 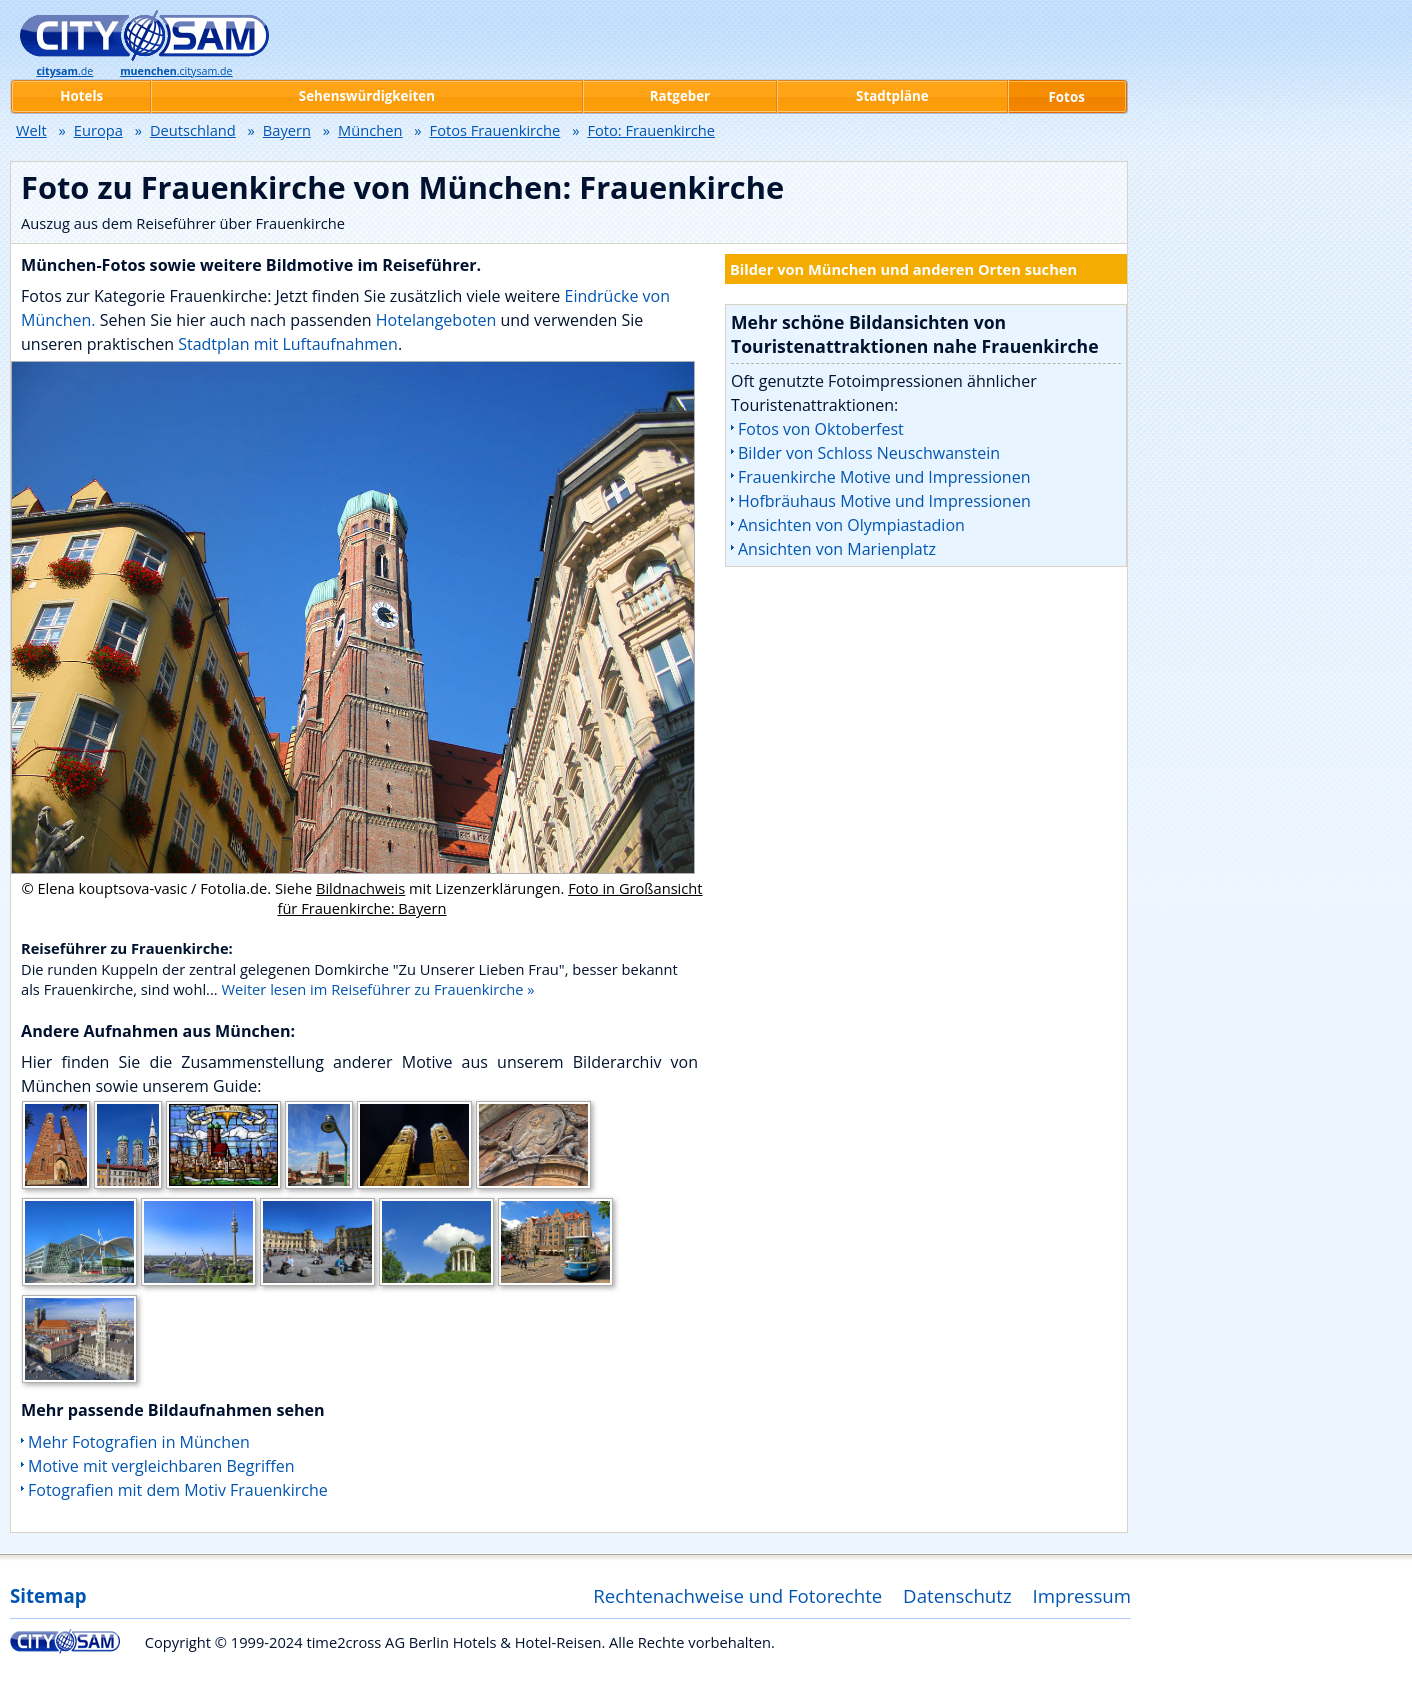 What do you see at coordinates (869, 453) in the screenshot?
I see `Bilder von Schloss Neuschwanstein` at bounding box center [869, 453].